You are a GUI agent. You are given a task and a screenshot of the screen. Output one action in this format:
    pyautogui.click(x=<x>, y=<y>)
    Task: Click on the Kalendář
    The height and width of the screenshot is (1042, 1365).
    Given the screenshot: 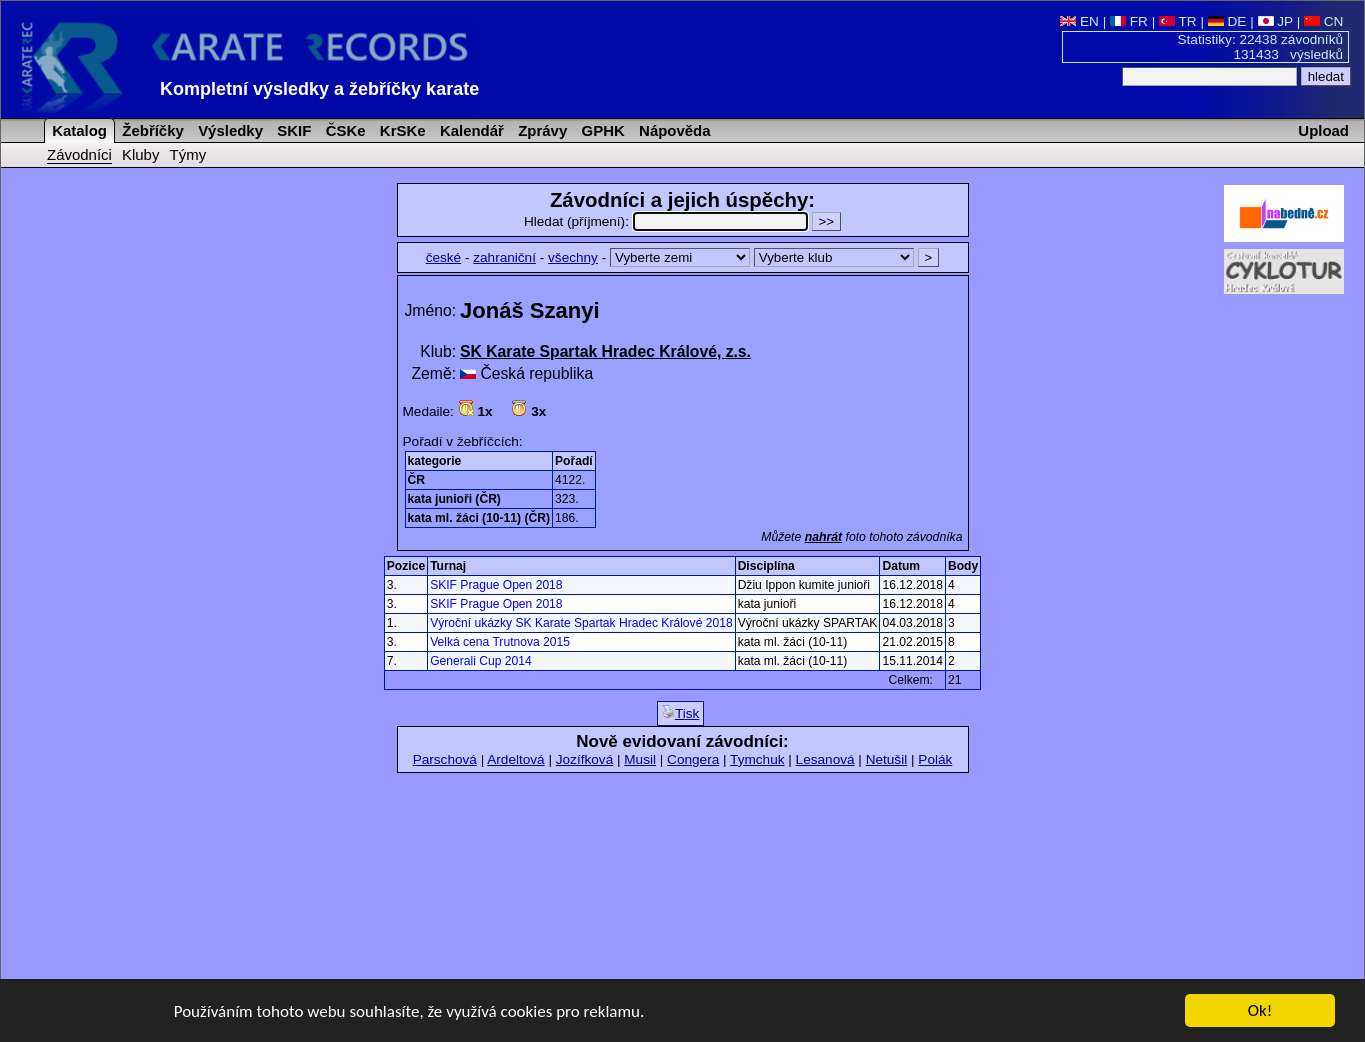 What is the action you would take?
    pyautogui.click(x=470, y=130)
    